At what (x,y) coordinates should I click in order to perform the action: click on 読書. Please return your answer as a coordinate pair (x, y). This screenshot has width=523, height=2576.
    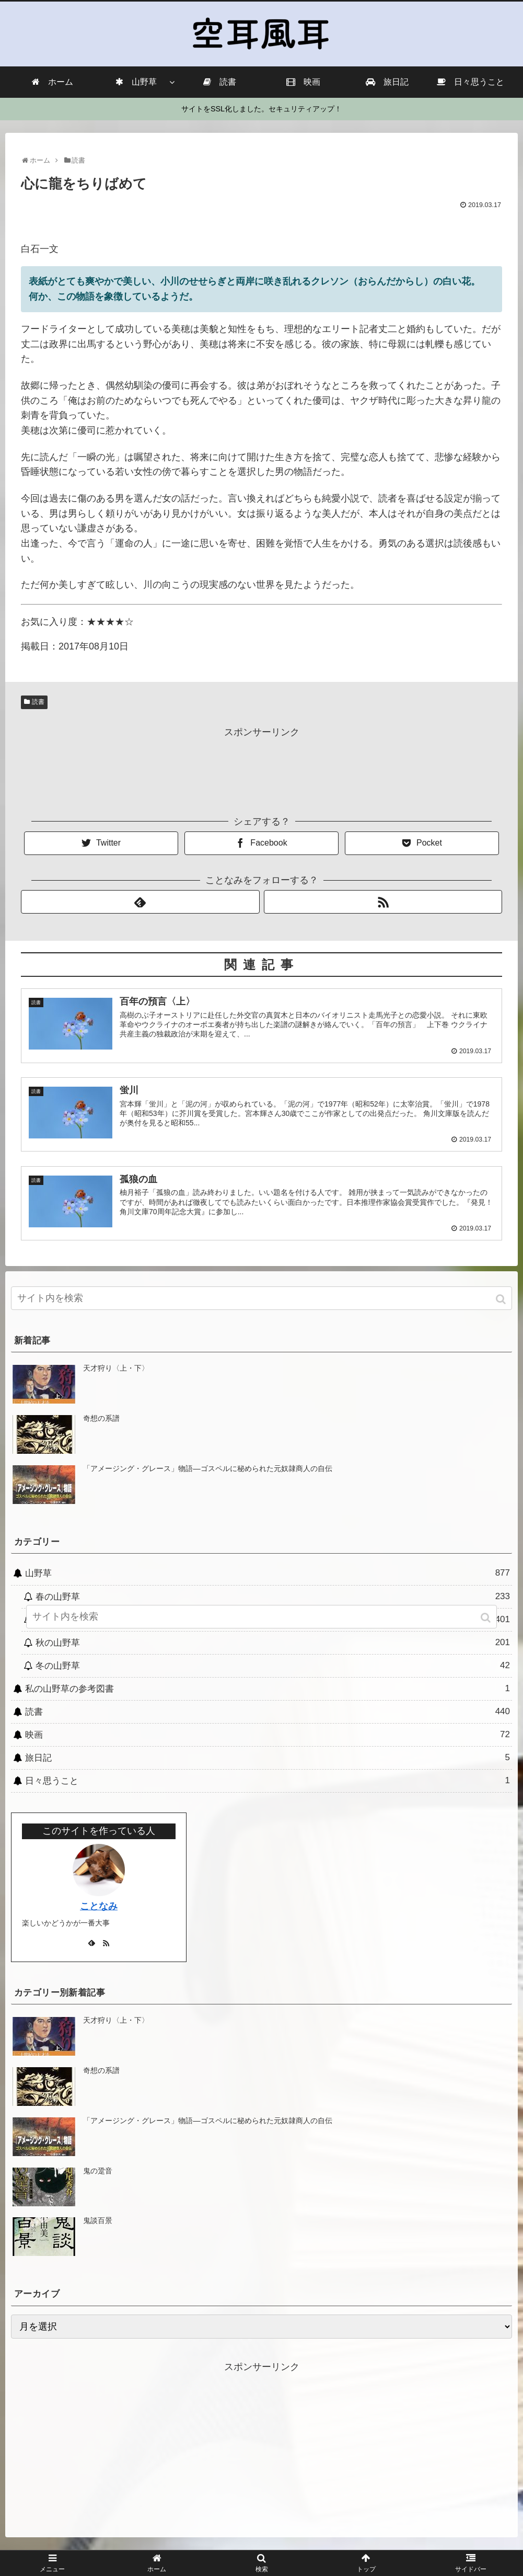
    Looking at the image, I should click on (38, 701).